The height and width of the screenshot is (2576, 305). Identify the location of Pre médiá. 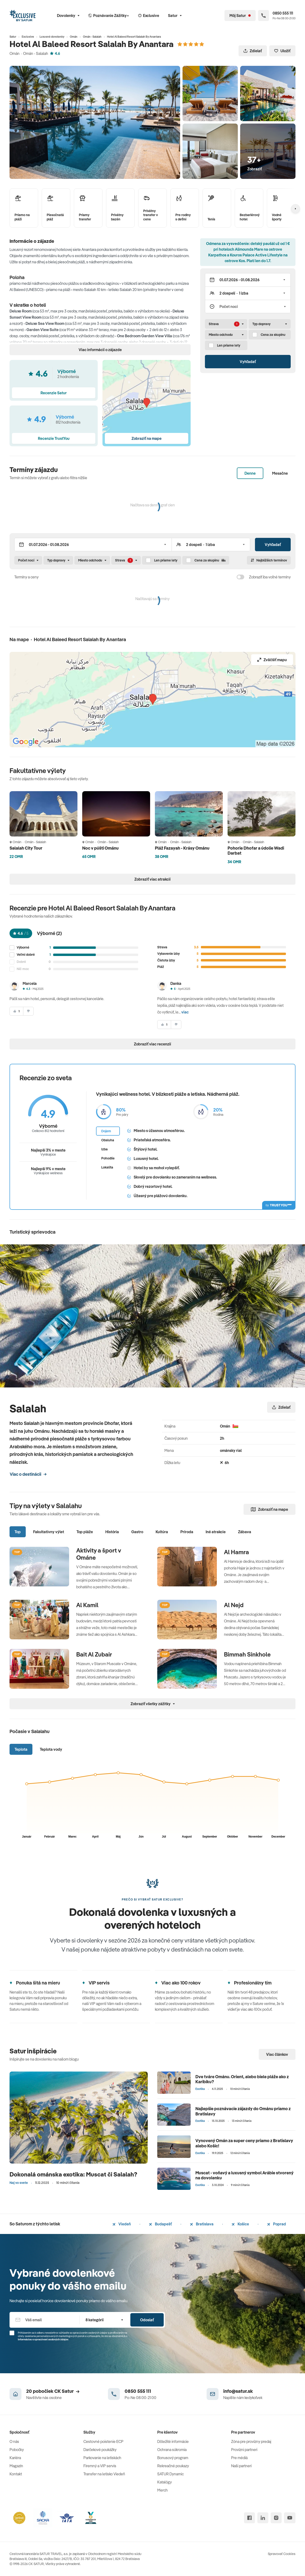
(239, 2457).